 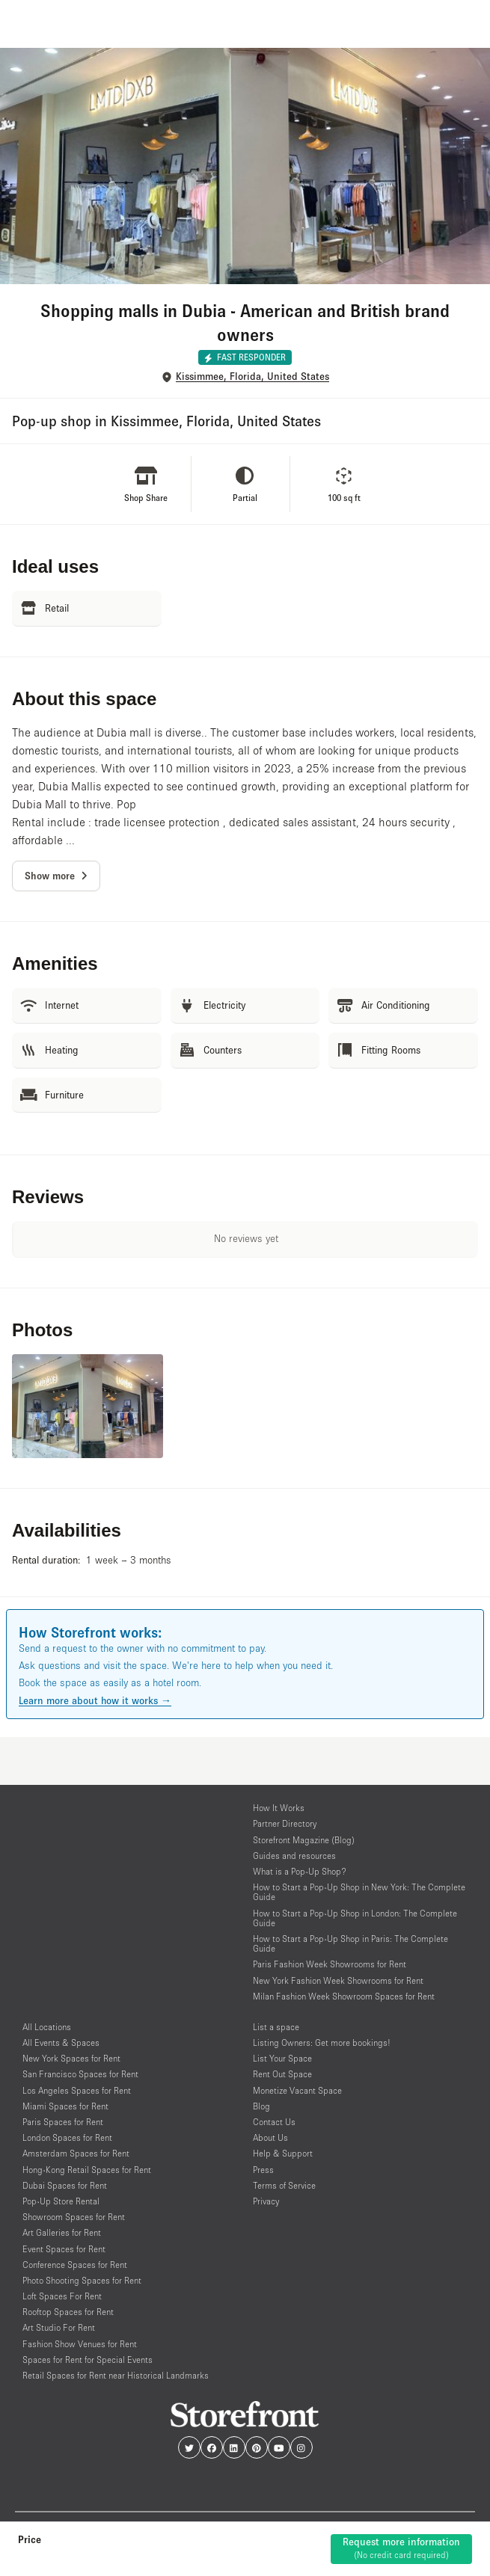 What do you see at coordinates (283, 2153) in the screenshot?
I see `Help & Support` at bounding box center [283, 2153].